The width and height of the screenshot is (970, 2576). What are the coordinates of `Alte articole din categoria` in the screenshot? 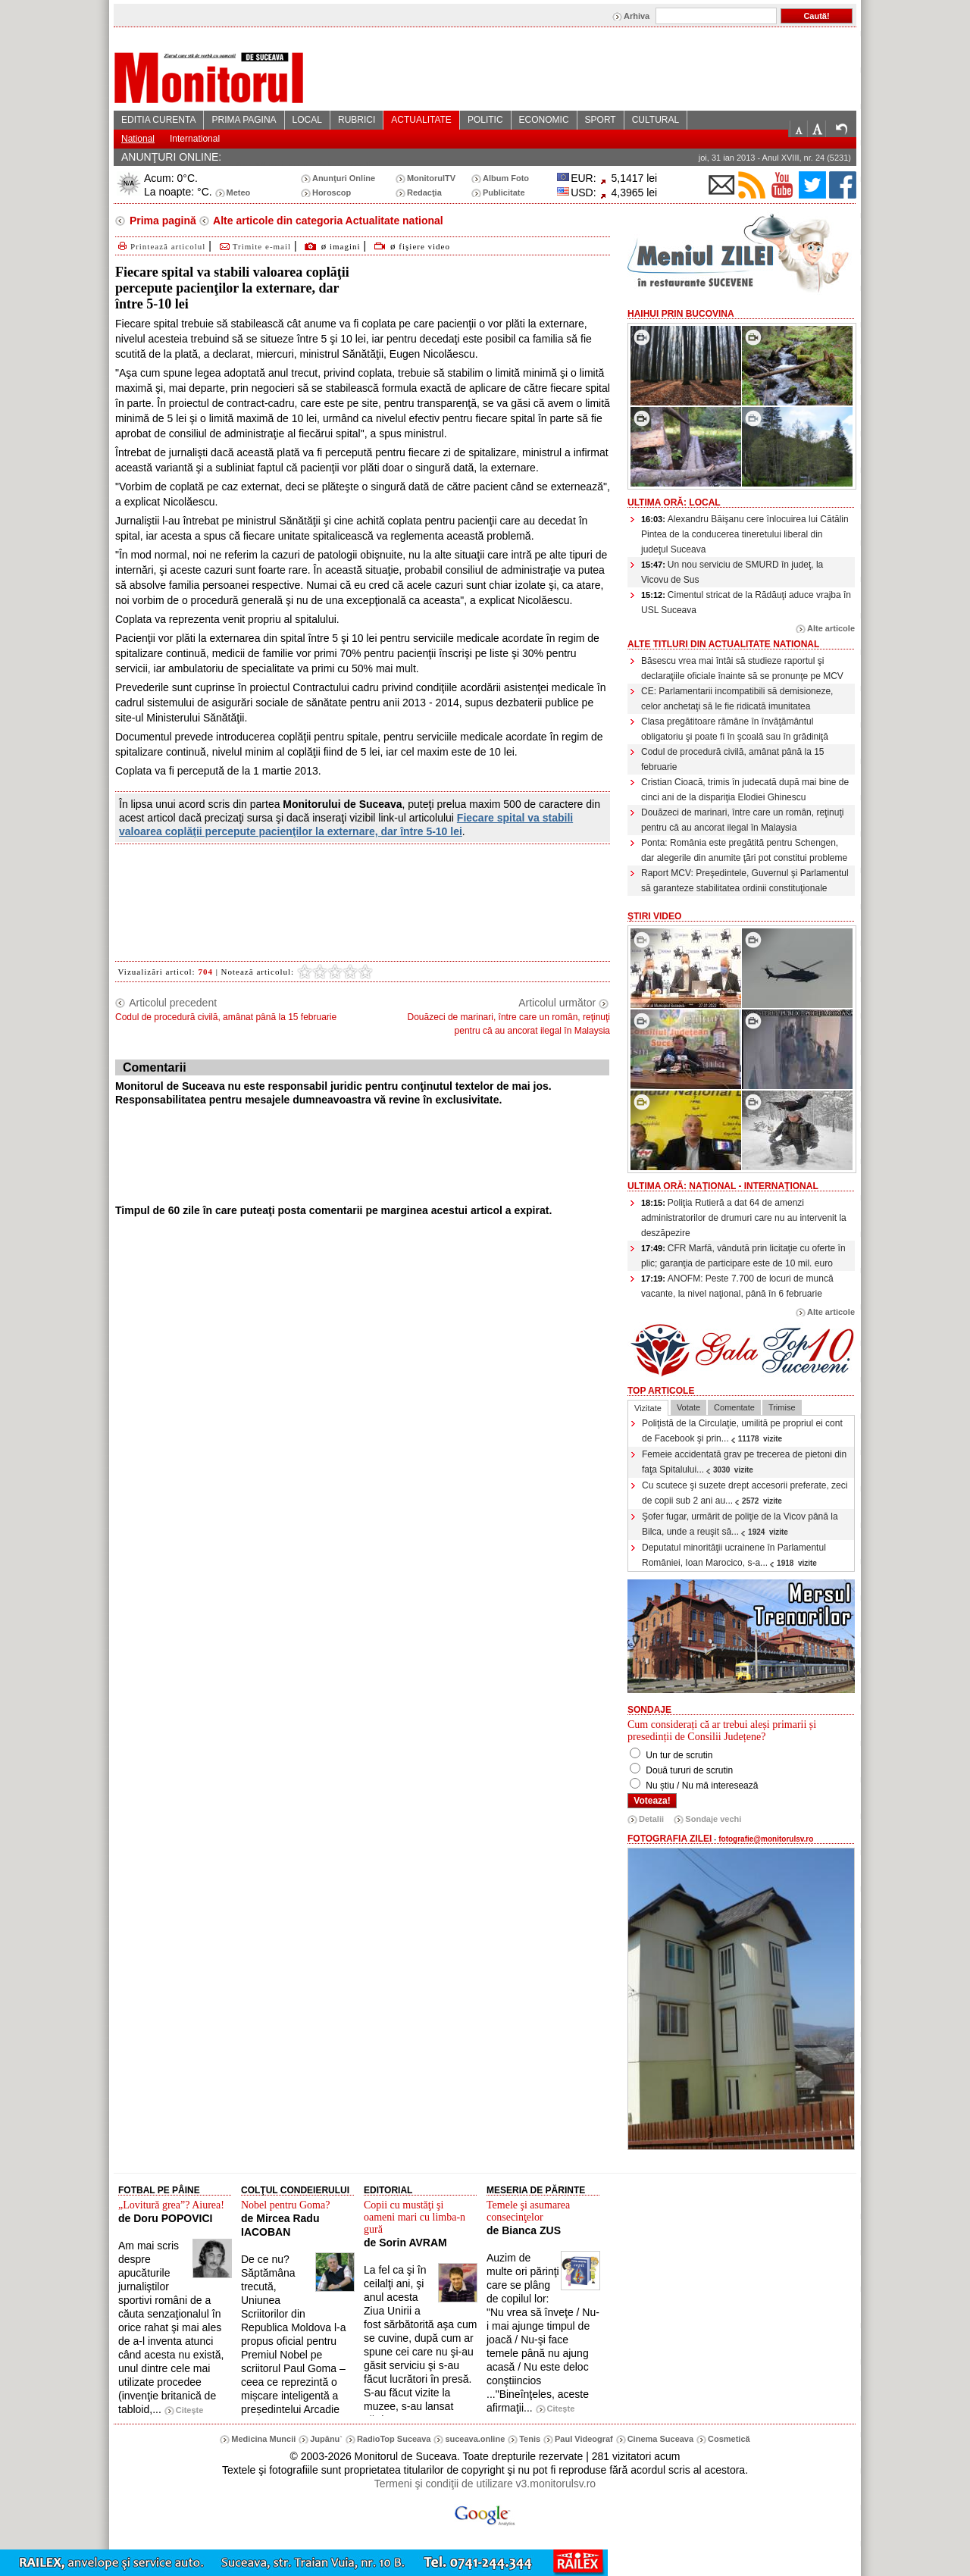 It's located at (327, 220).